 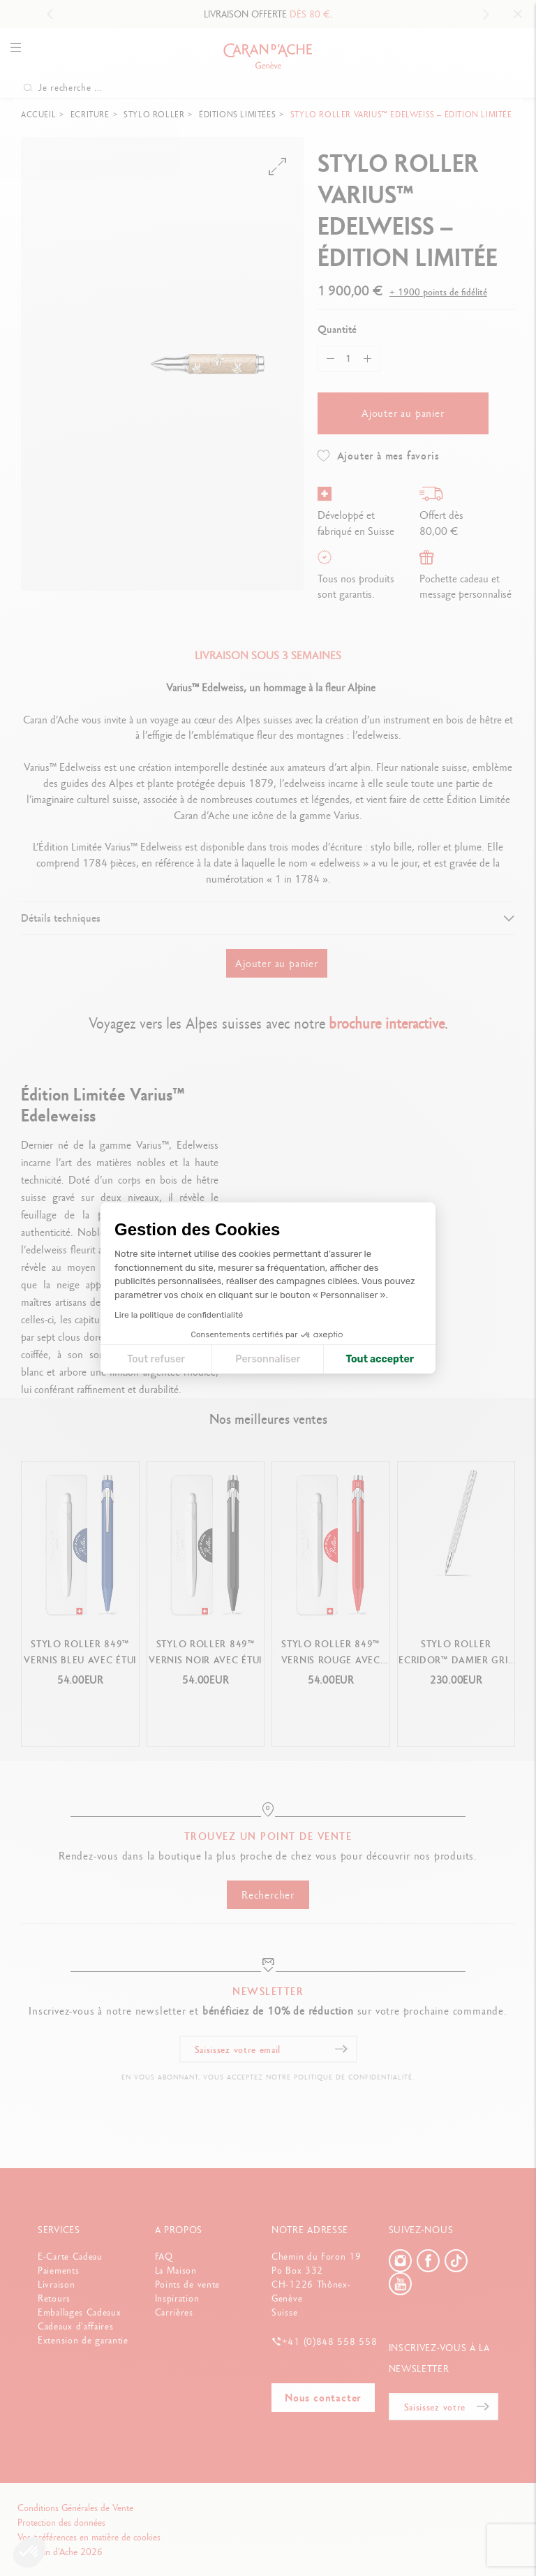 I want to click on Lire la politique de confidentialité, so click(x=178, y=1315).